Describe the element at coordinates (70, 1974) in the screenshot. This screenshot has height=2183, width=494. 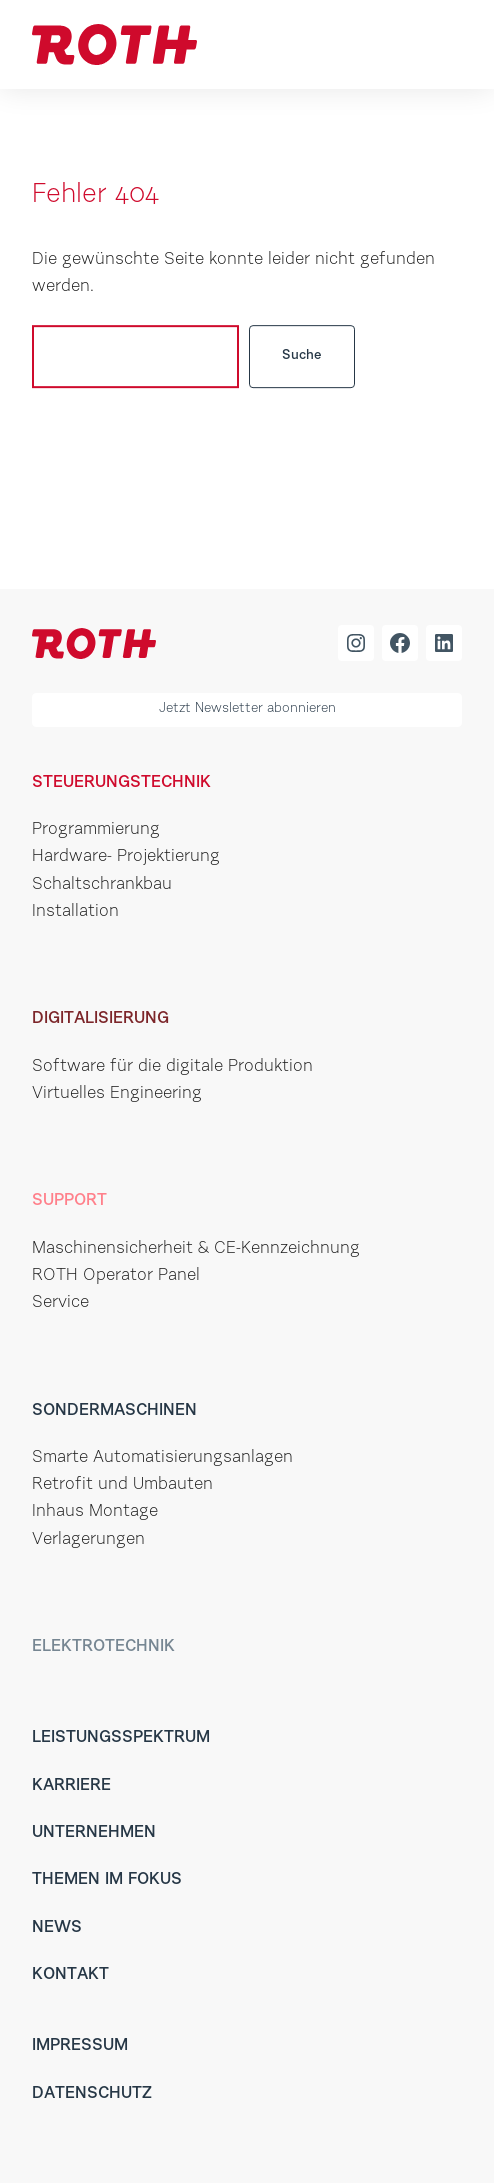
I see `Kontakt` at that location.